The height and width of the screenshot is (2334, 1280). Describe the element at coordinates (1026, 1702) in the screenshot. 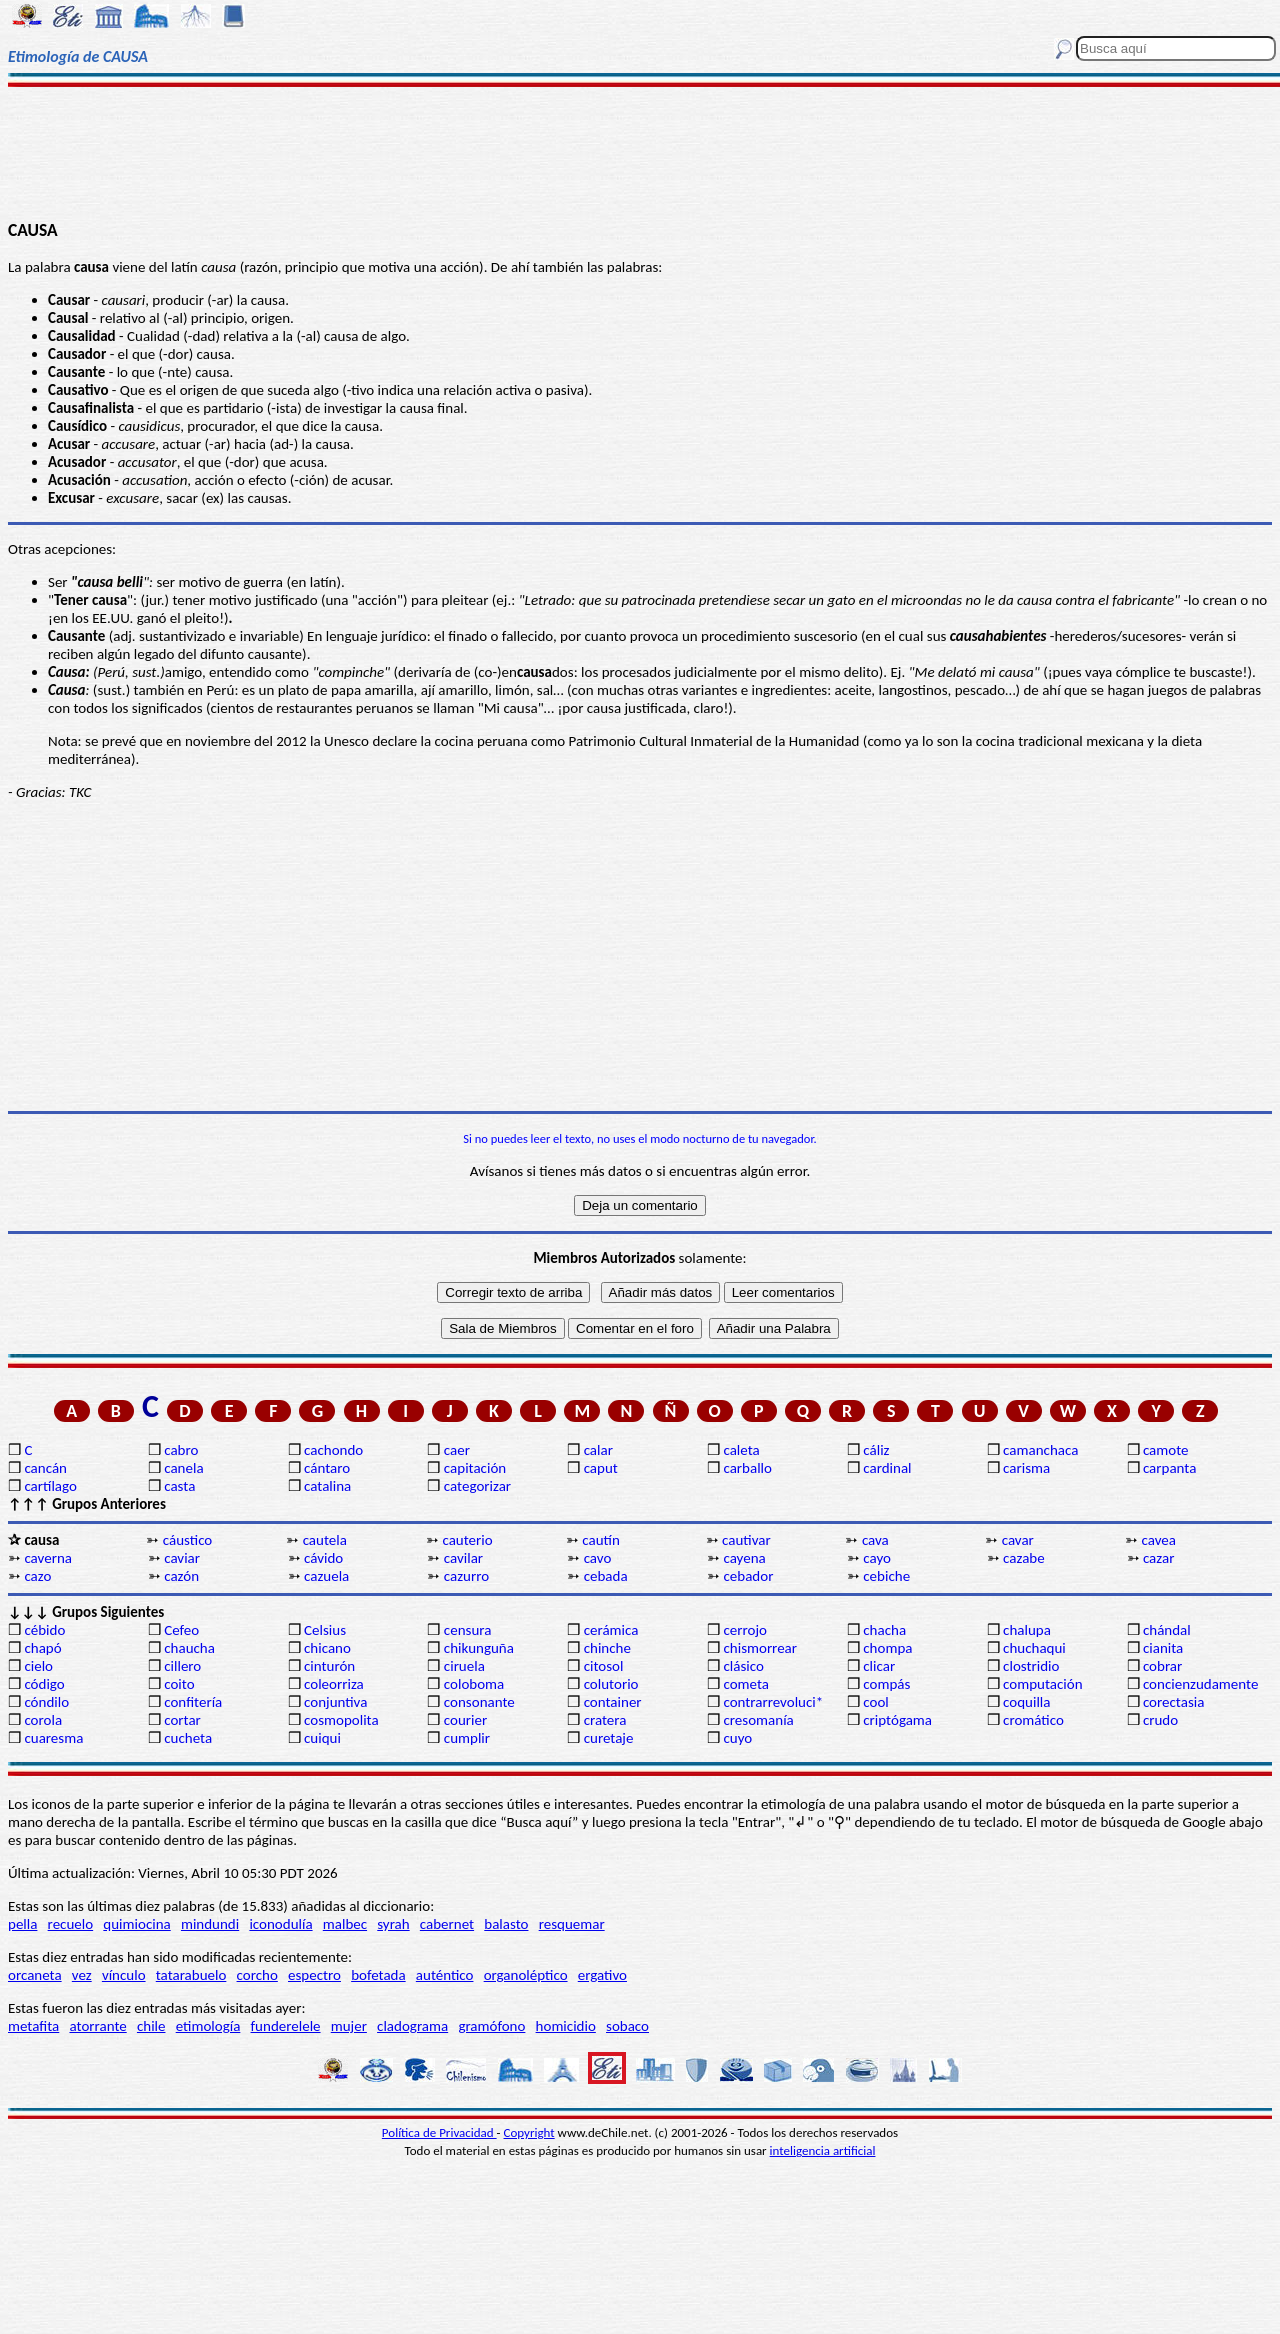

I see `coquilla` at that location.